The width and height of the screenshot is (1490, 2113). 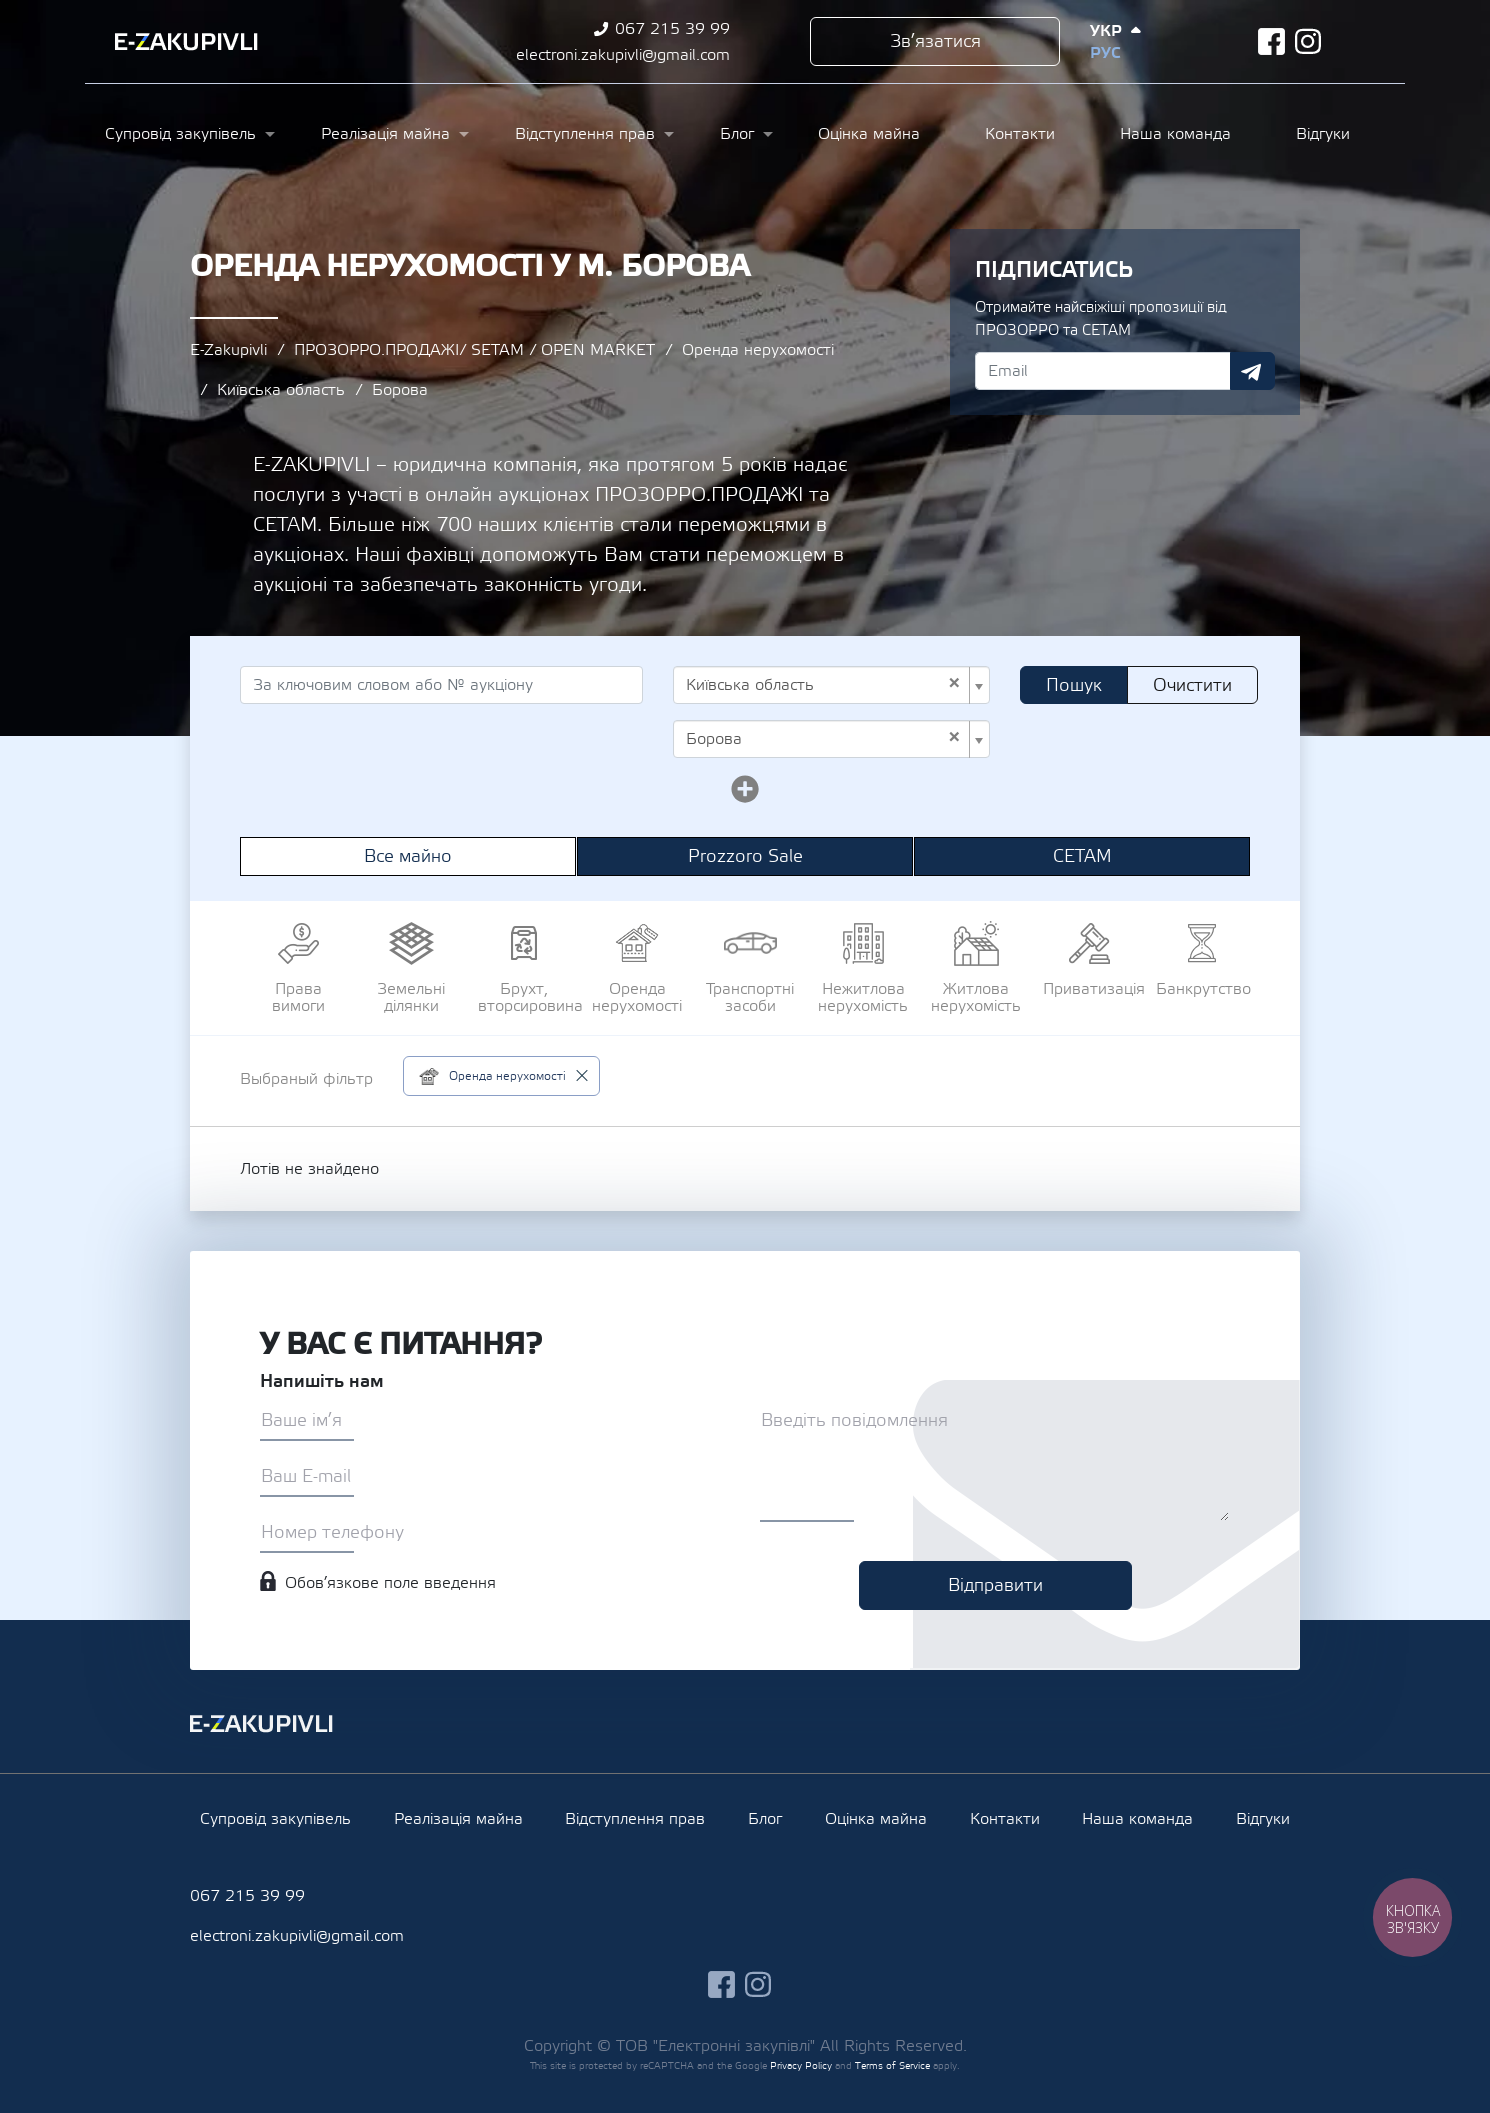 I want to click on ПРОЗОРРО.ПРОДАЖІ/ SETAM / OPEN MARKET, so click(x=474, y=350).